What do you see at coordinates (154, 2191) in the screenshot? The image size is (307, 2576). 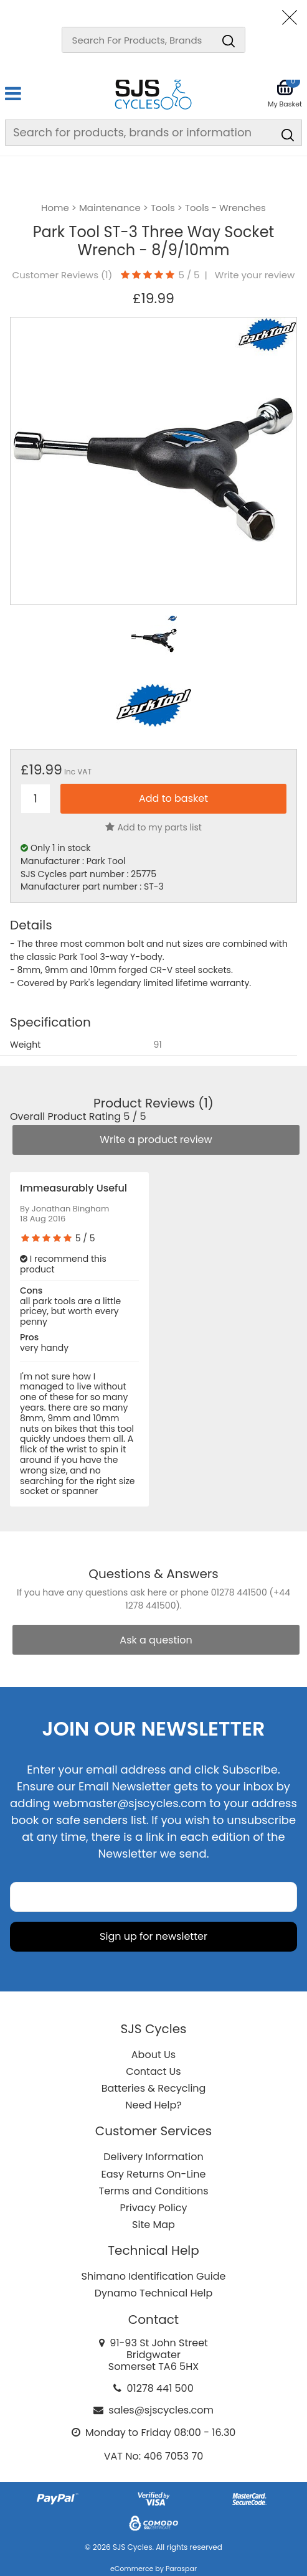 I see `Terms and Conditions` at bounding box center [154, 2191].